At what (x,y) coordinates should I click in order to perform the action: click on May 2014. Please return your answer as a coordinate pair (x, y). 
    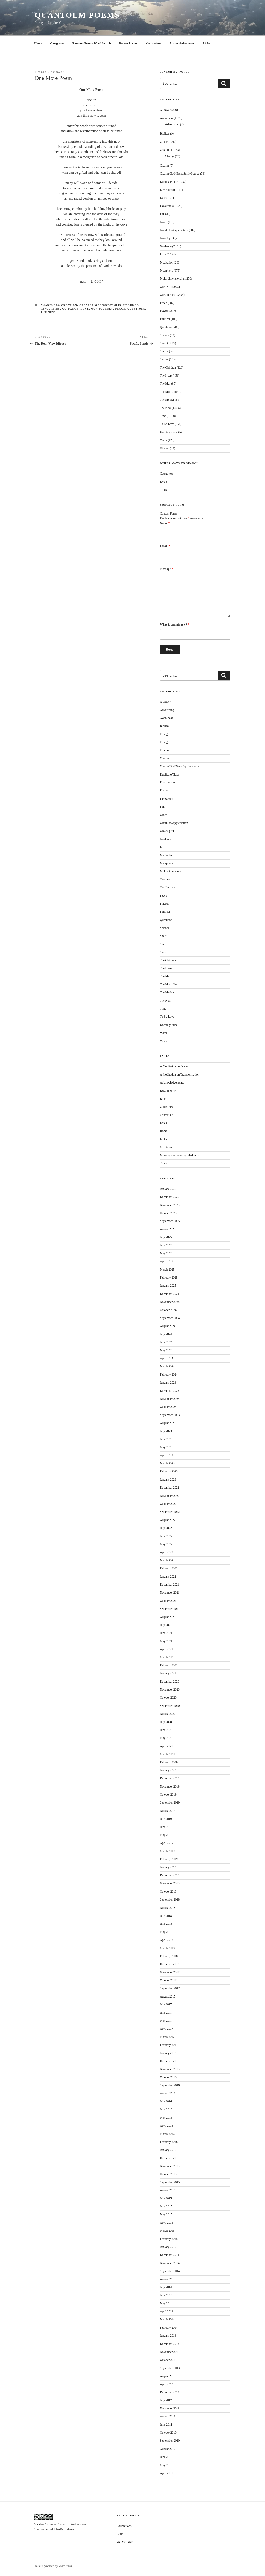
    Looking at the image, I should click on (166, 2303).